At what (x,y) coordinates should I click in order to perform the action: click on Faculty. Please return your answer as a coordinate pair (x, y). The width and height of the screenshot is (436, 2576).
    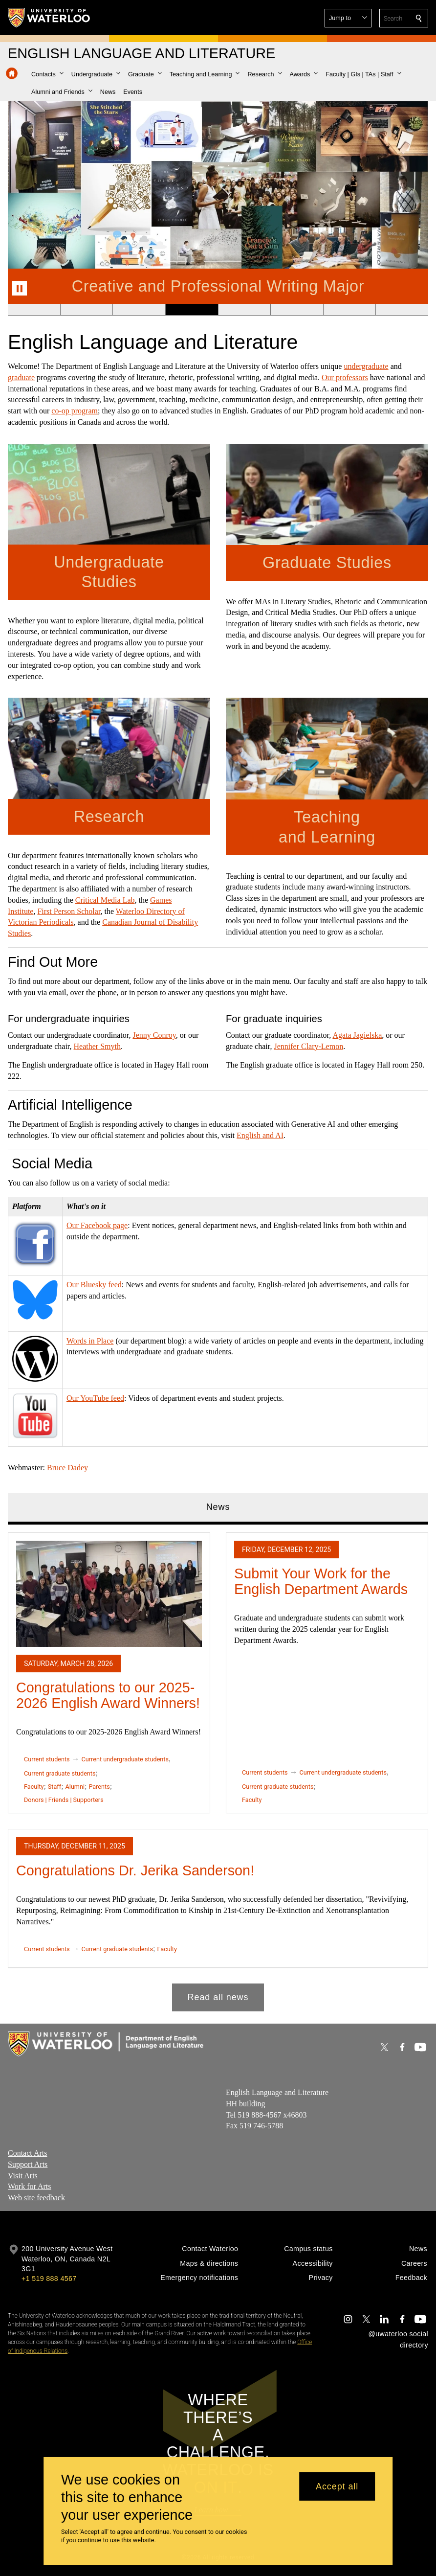
    Looking at the image, I should click on (34, 1786).